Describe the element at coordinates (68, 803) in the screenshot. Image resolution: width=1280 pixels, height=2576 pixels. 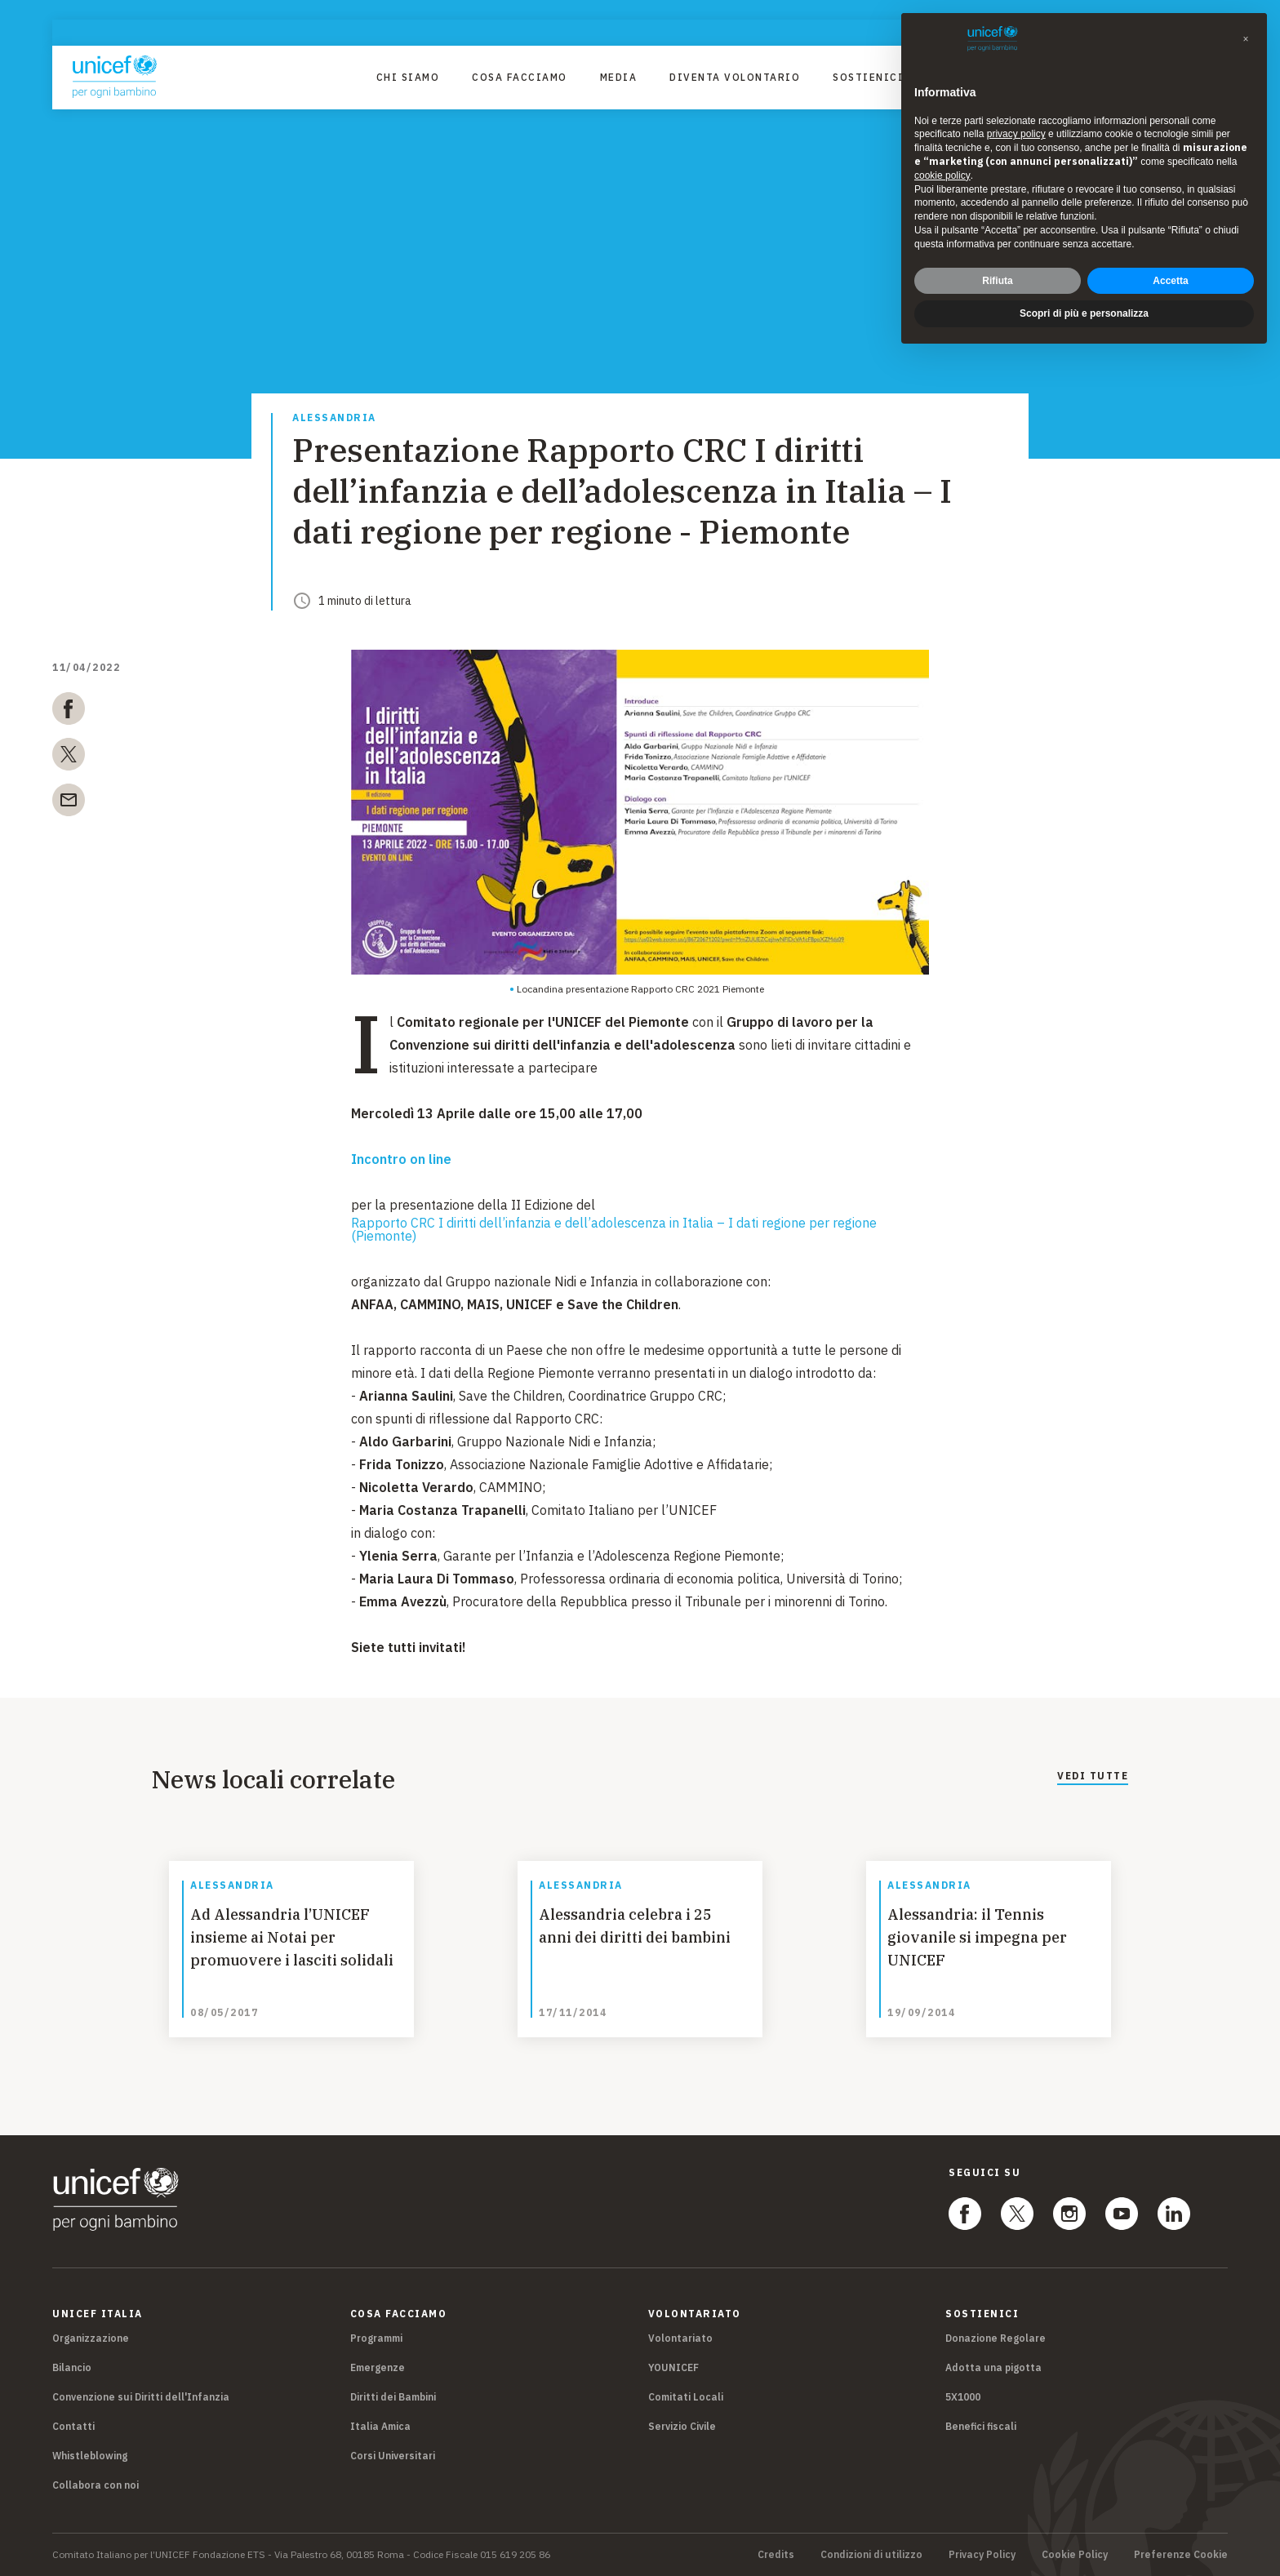
I see `[email]` at that location.